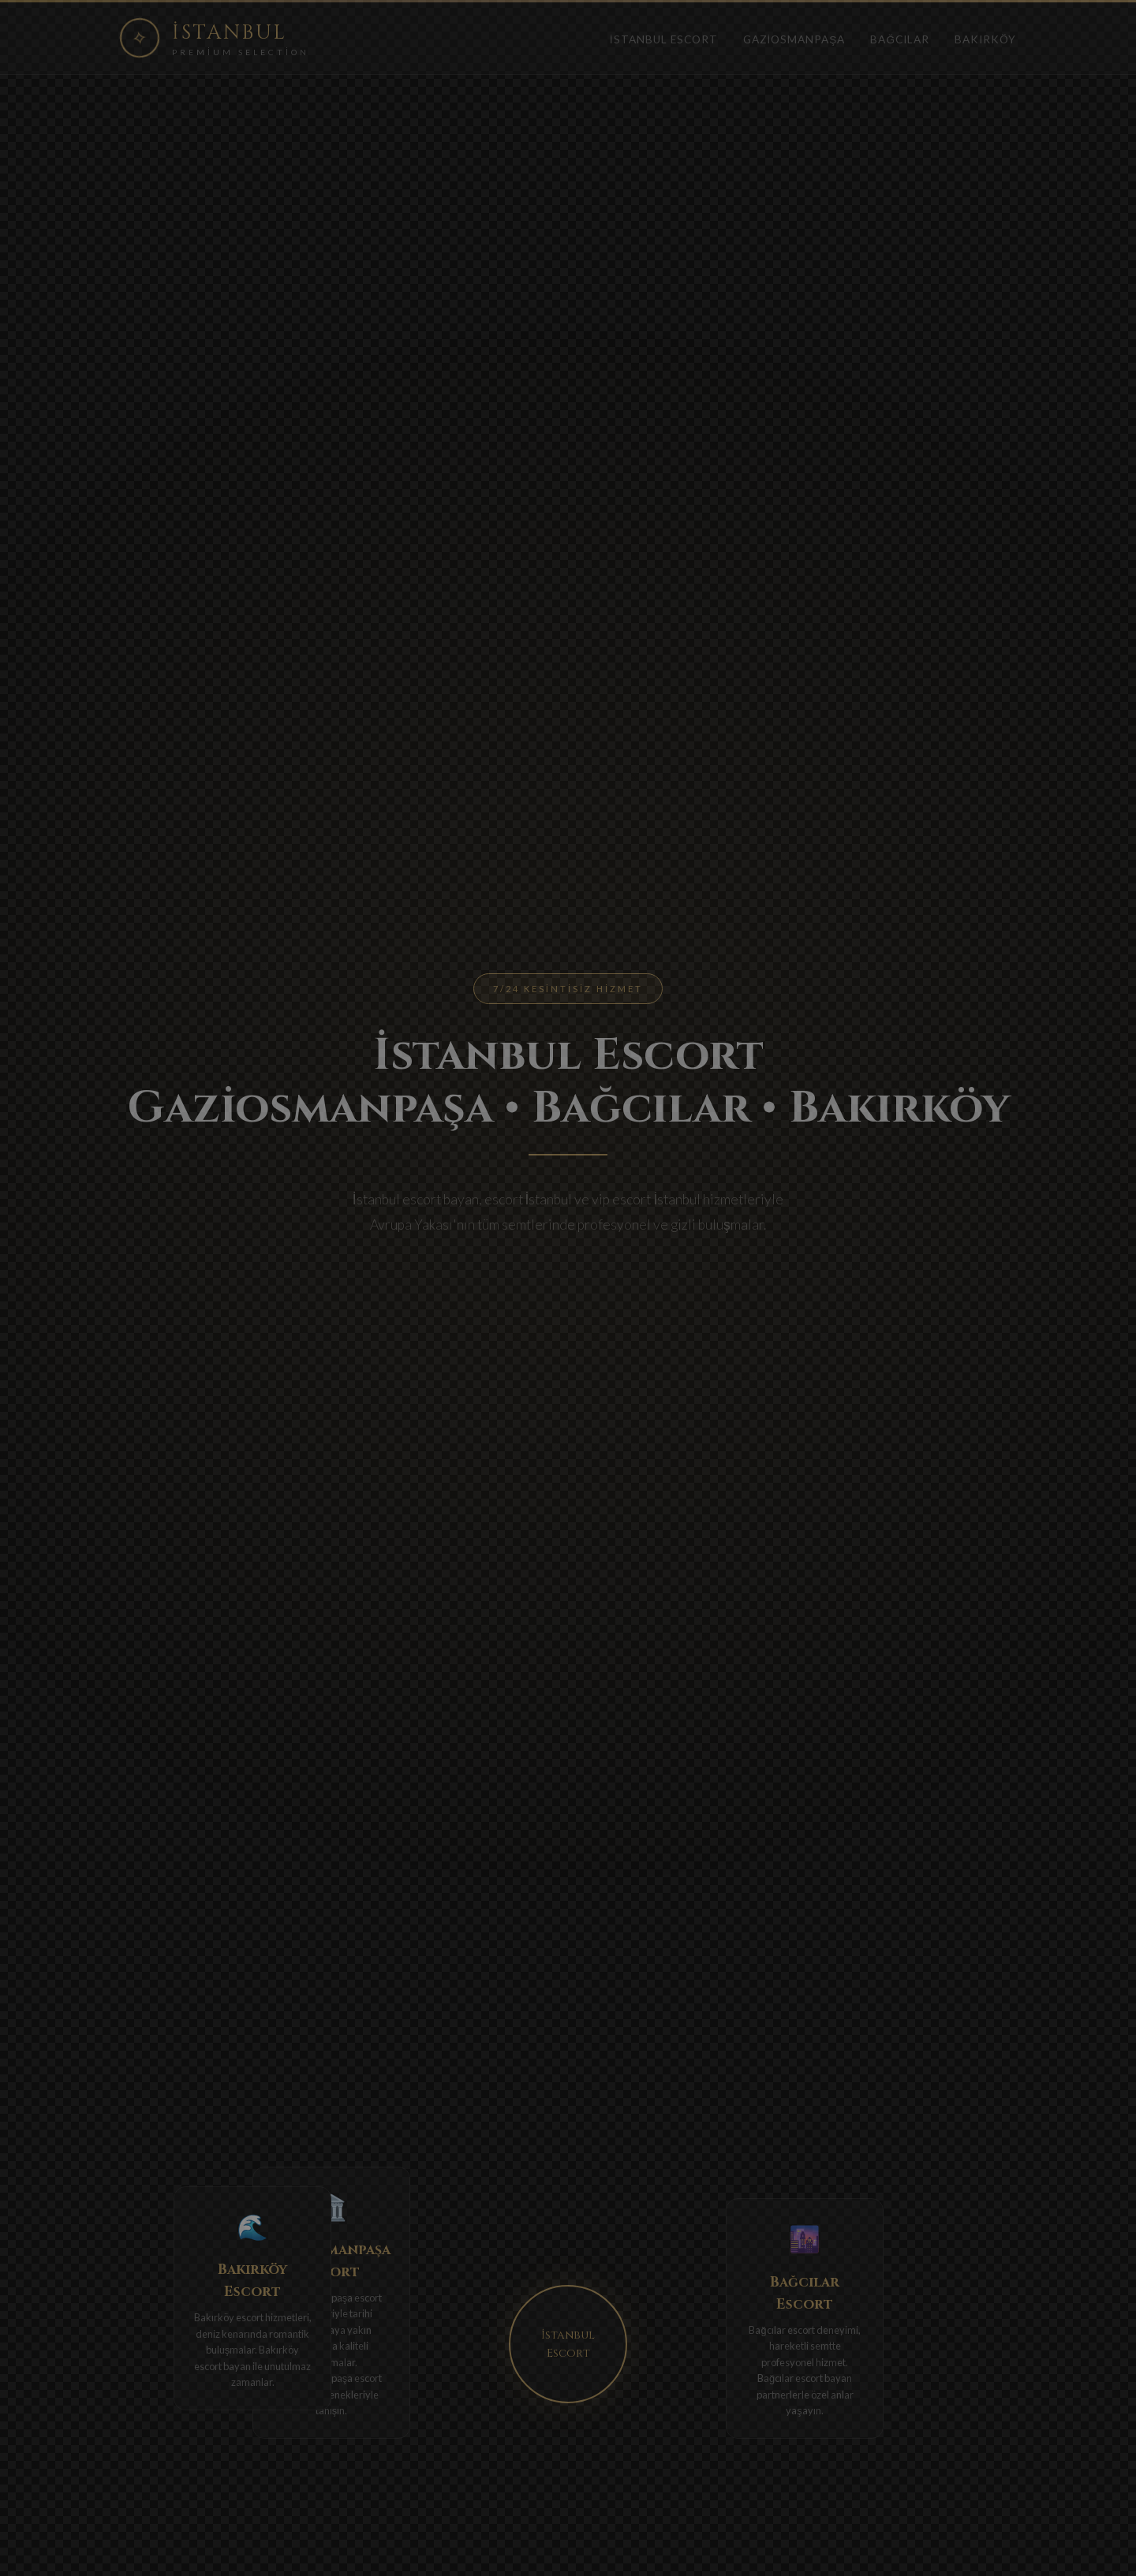 The width and height of the screenshot is (1136, 2576). I want to click on Gaziosmanpaşa, so click(794, 39).